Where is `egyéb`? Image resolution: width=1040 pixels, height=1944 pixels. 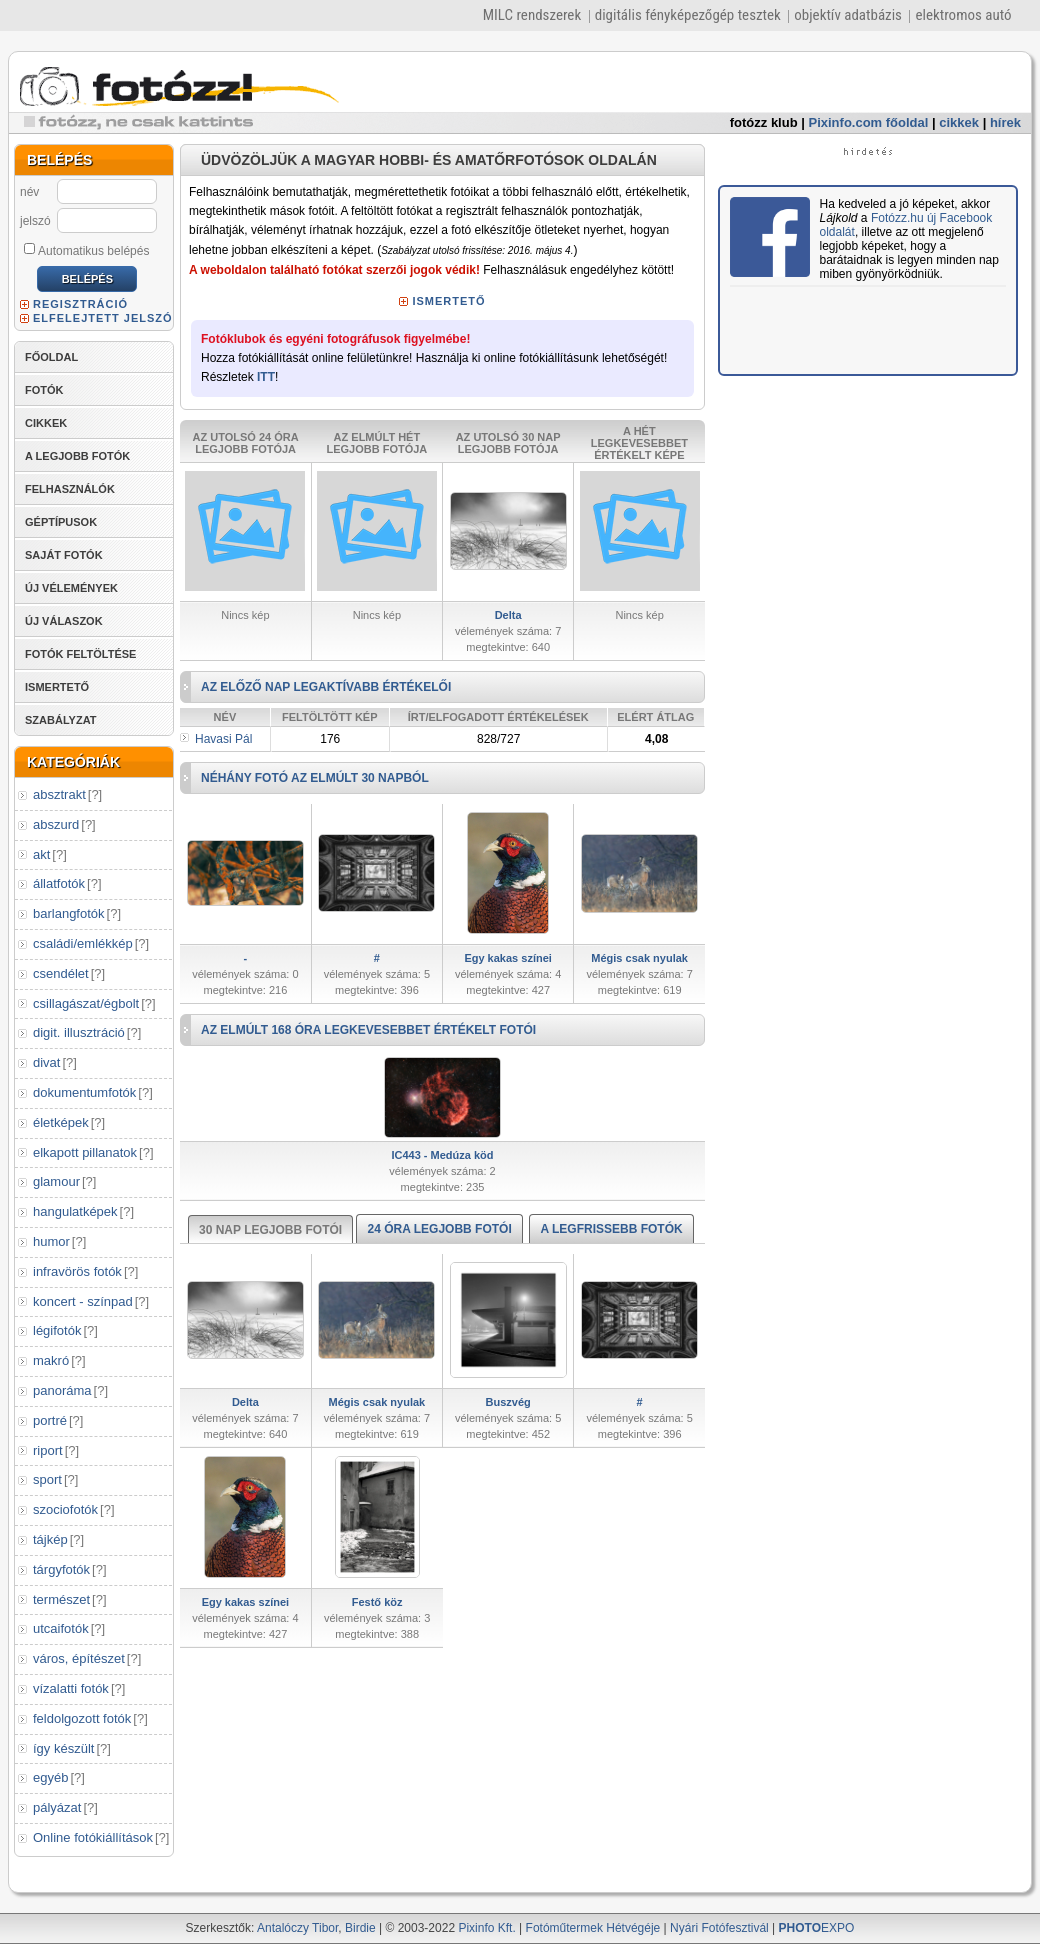
egyéb is located at coordinates (50, 1777).